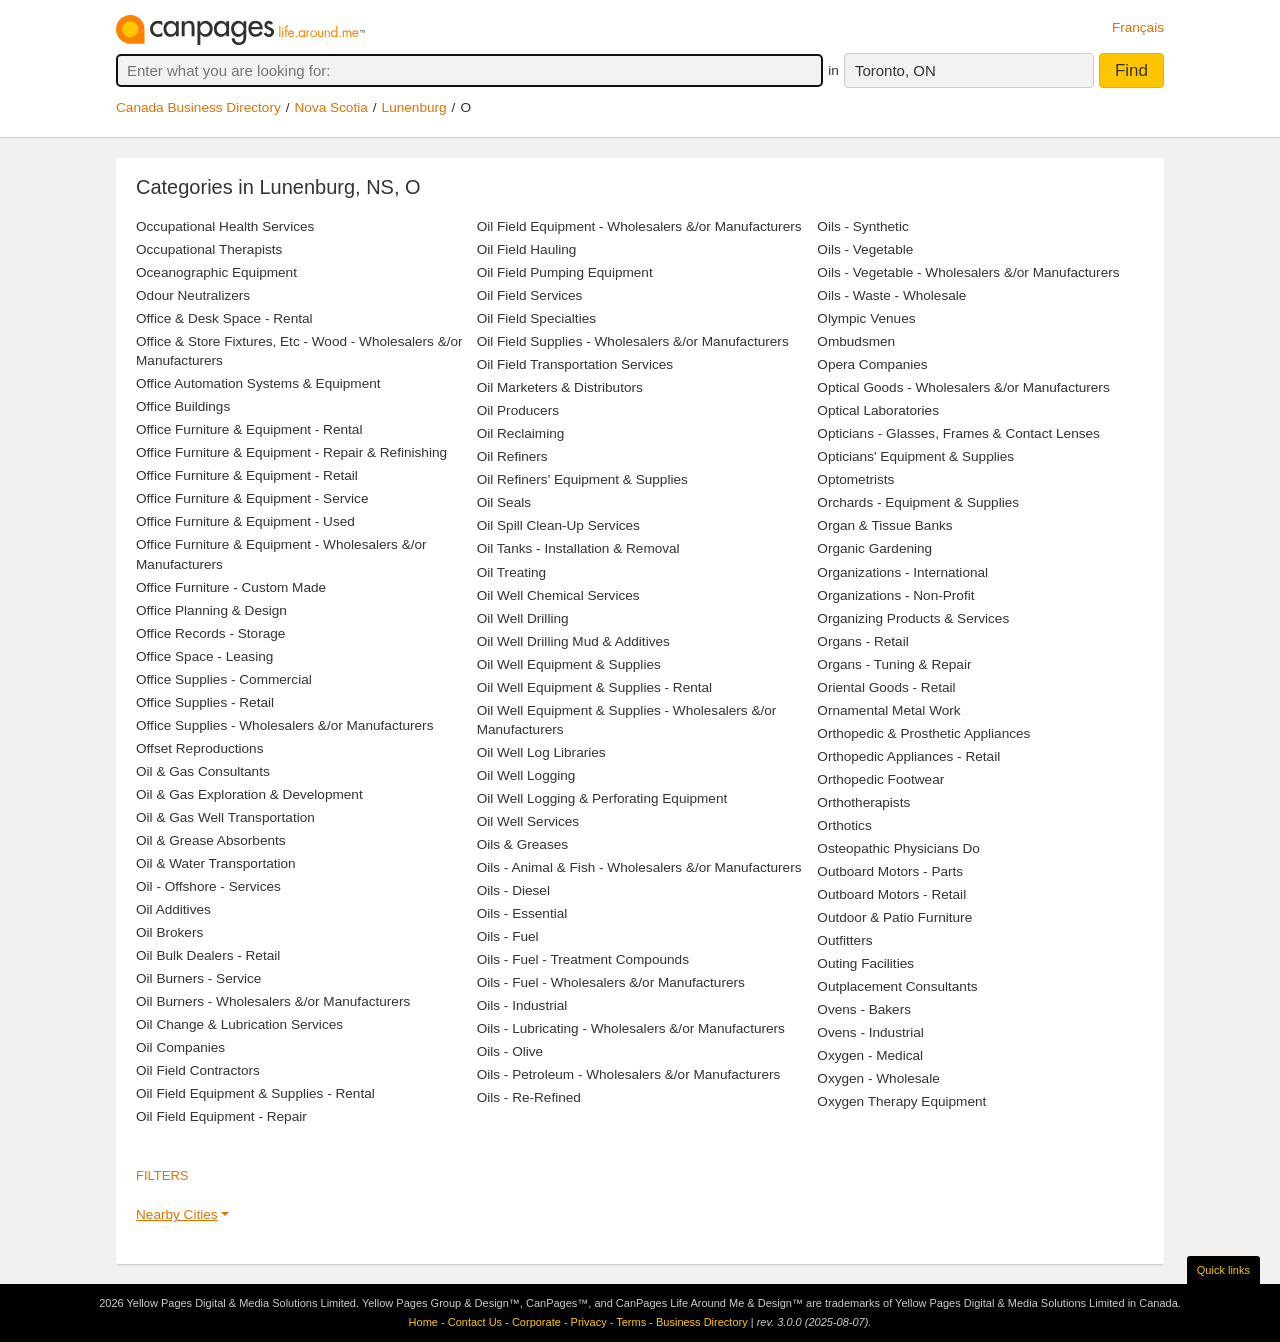  Describe the element at coordinates (639, 867) in the screenshot. I see `Oils - Animal & Fish - Wholesalers &/or Manufacturers` at that location.